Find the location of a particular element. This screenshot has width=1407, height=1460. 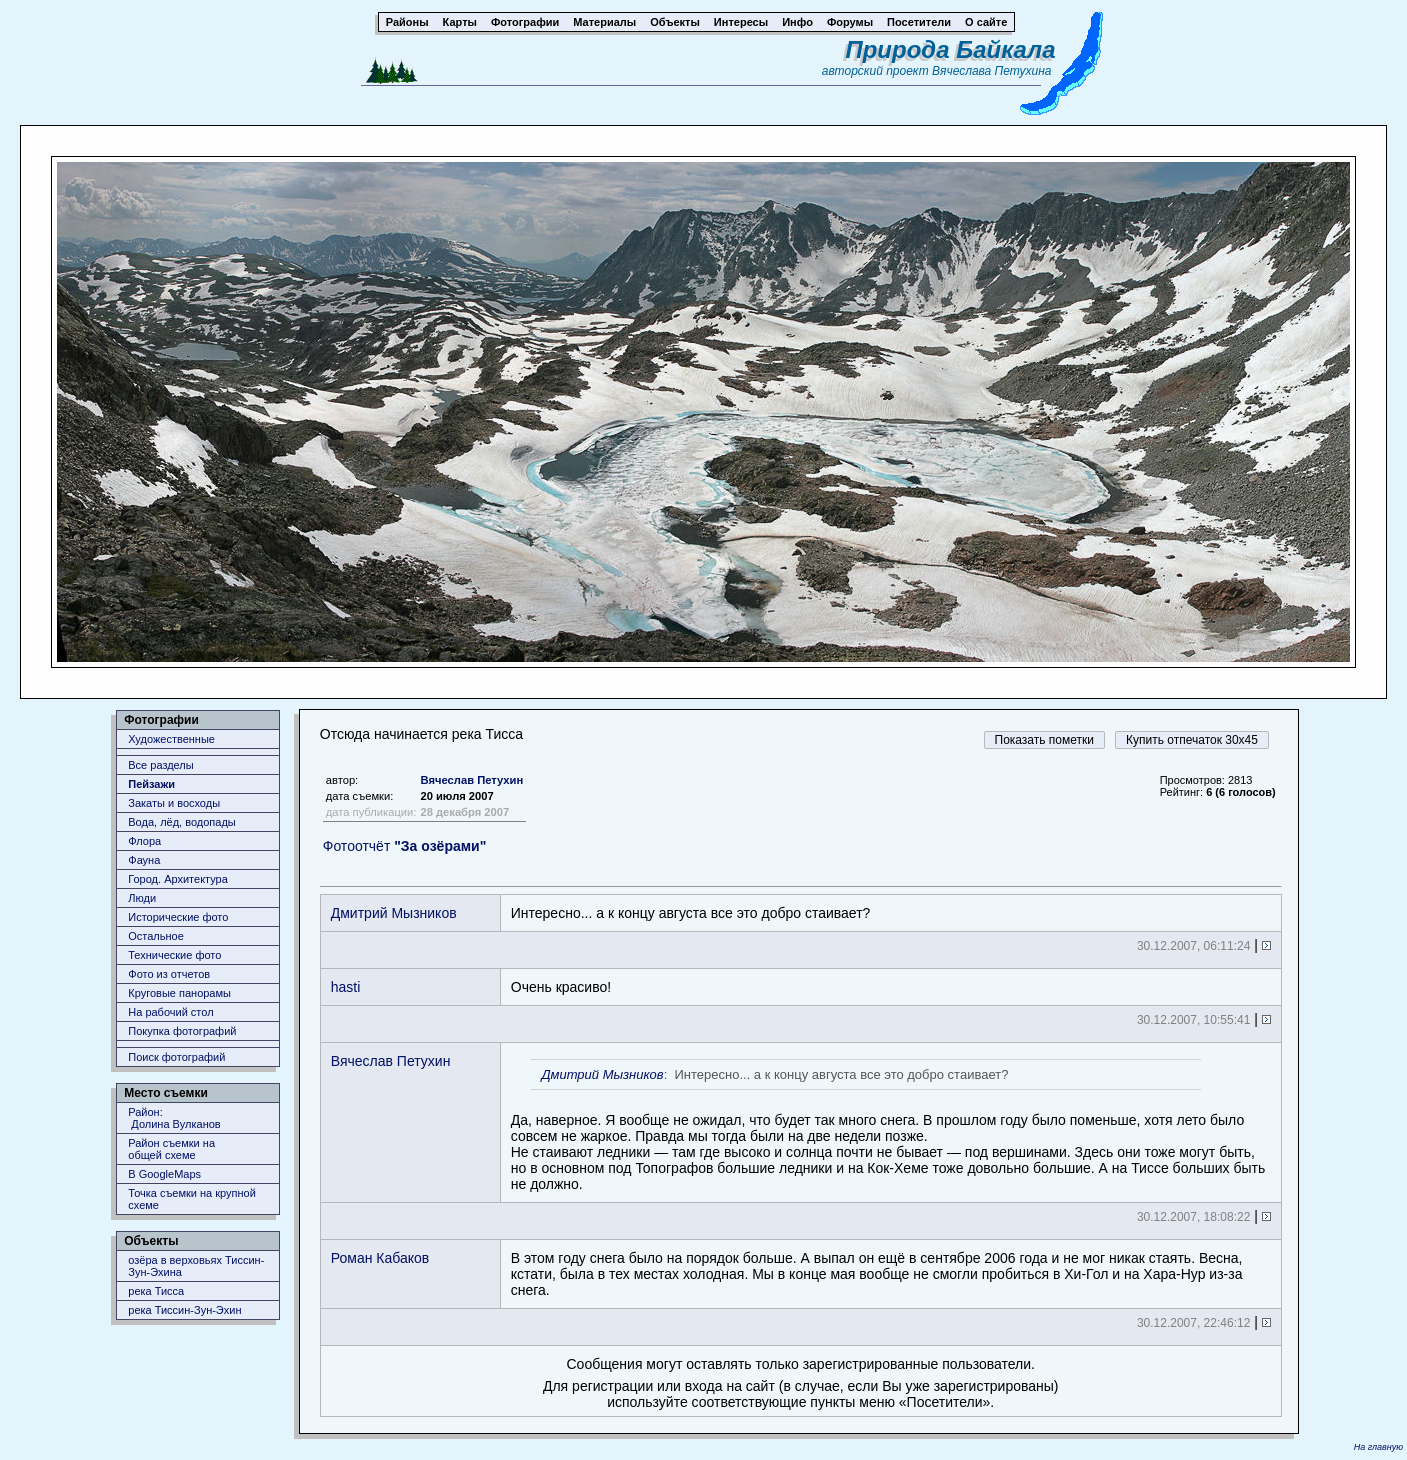

Исторические фото is located at coordinates (178, 917).